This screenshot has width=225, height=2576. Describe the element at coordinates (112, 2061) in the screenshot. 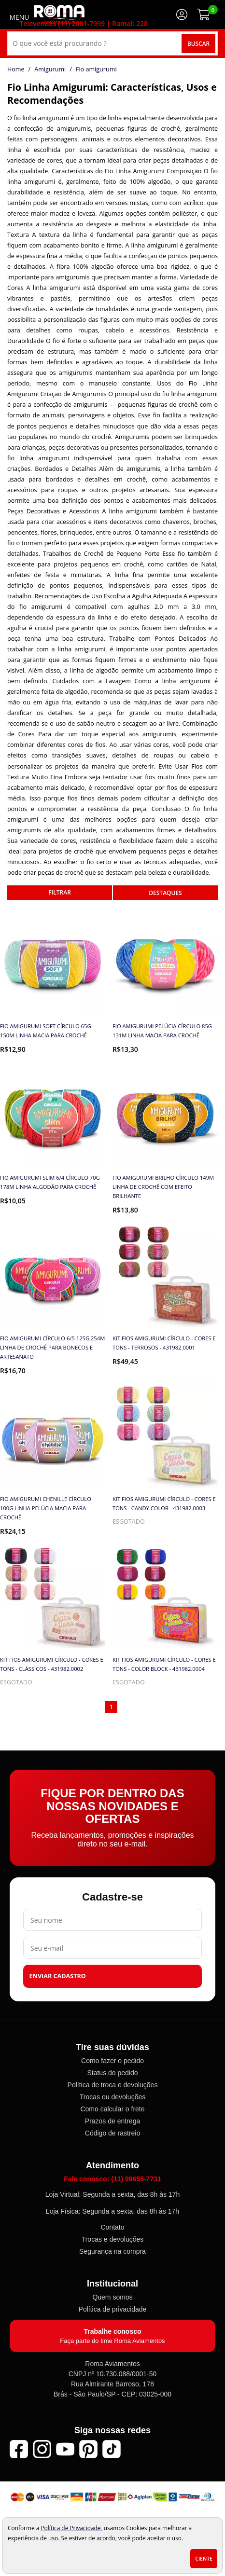

I see `Como fazer o pedido` at that location.